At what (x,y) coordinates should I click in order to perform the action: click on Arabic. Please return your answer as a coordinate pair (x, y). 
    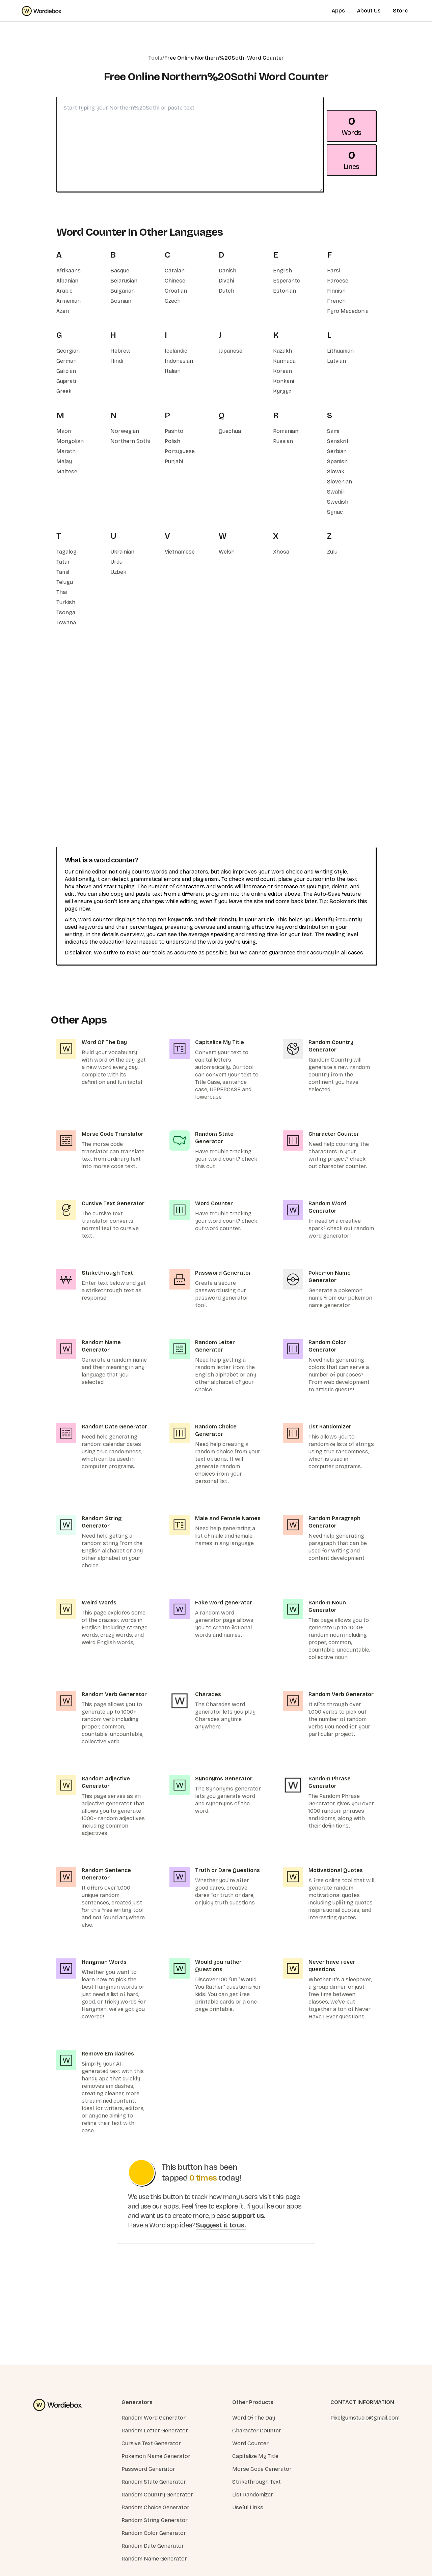
    Looking at the image, I should click on (64, 291).